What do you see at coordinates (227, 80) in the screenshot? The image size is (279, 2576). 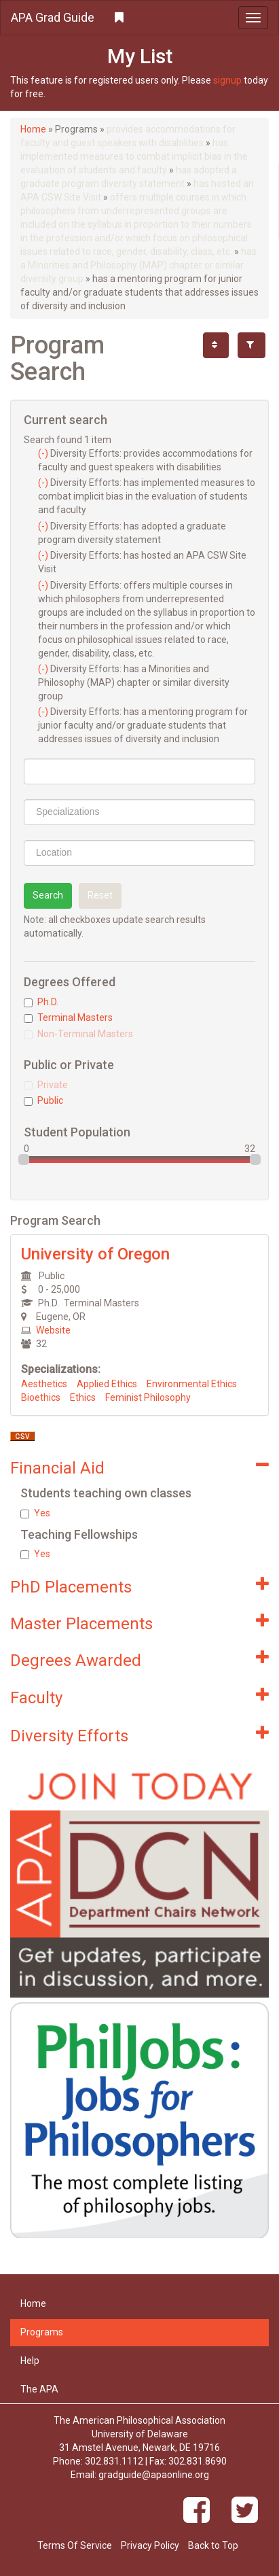 I see `signup` at bounding box center [227, 80].